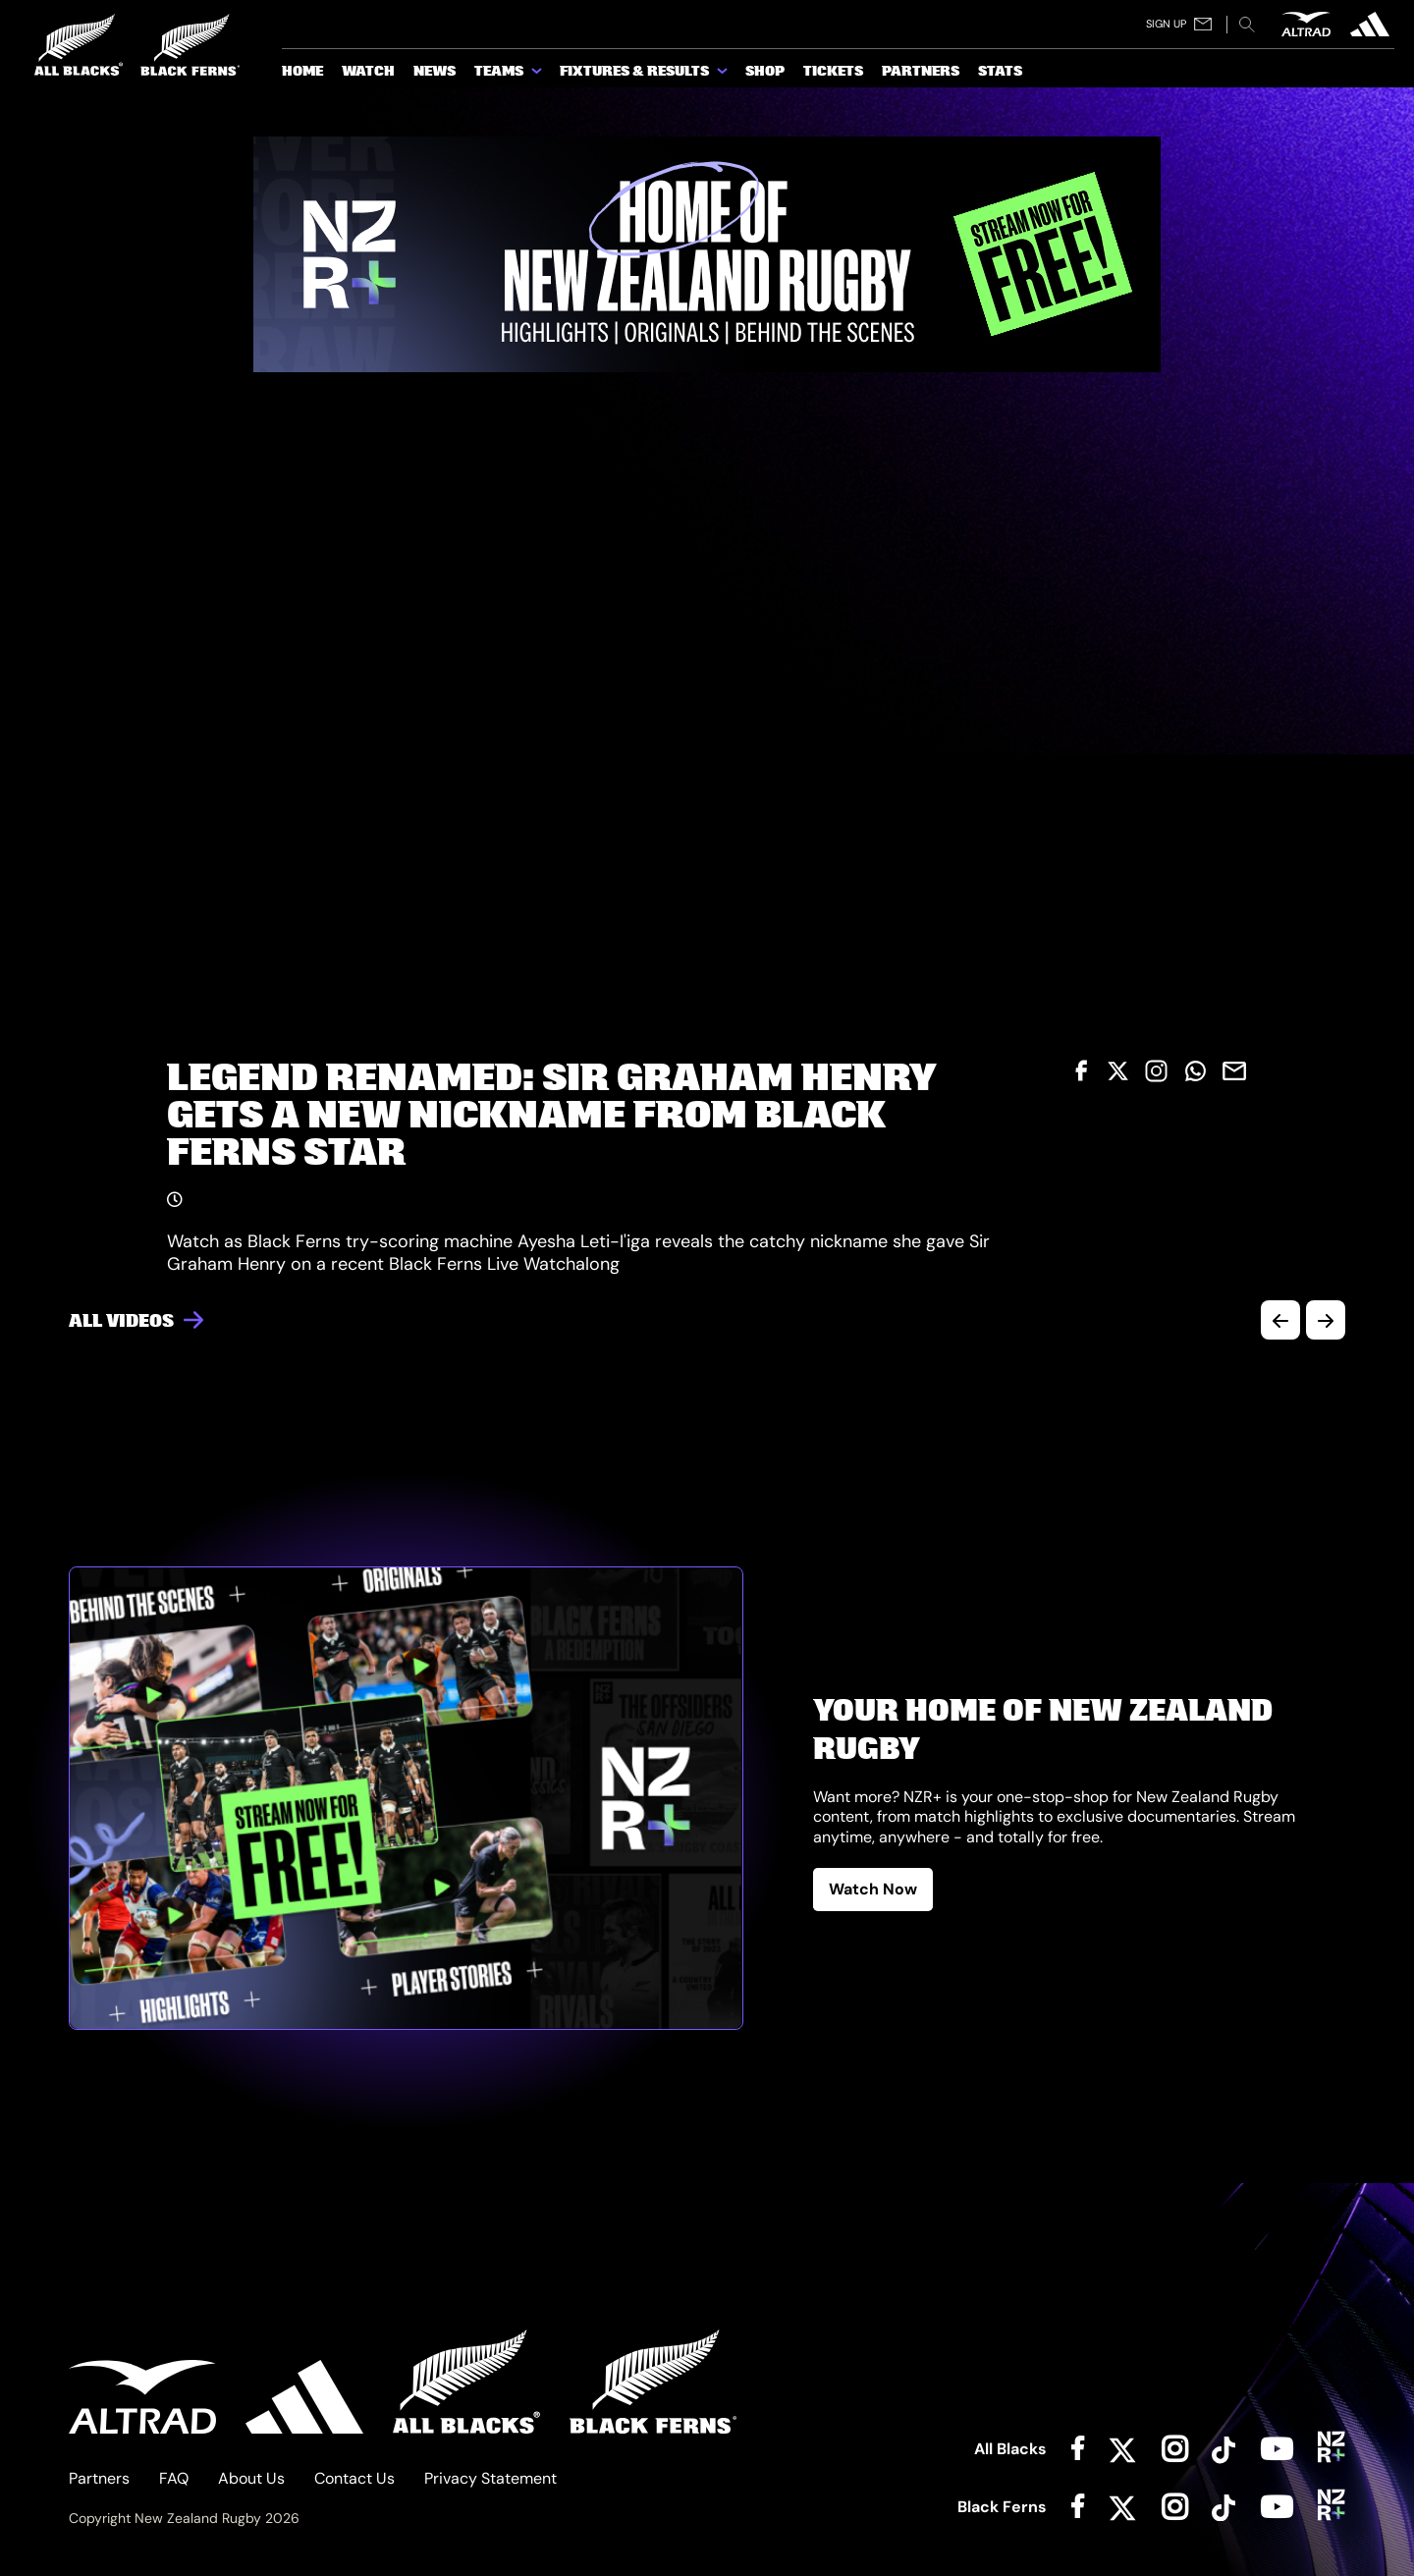 The width and height of the screenshot is (1414, 2576). I want to click on Watch Now, so click(873, 1889).